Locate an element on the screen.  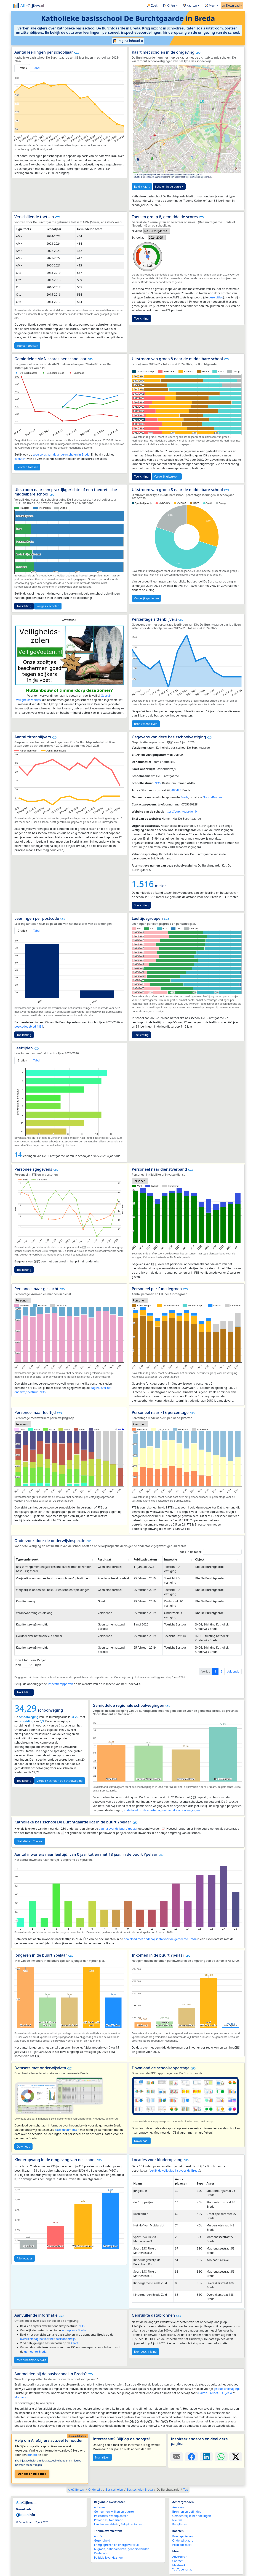
Download is located at coordinates (23, 2147).